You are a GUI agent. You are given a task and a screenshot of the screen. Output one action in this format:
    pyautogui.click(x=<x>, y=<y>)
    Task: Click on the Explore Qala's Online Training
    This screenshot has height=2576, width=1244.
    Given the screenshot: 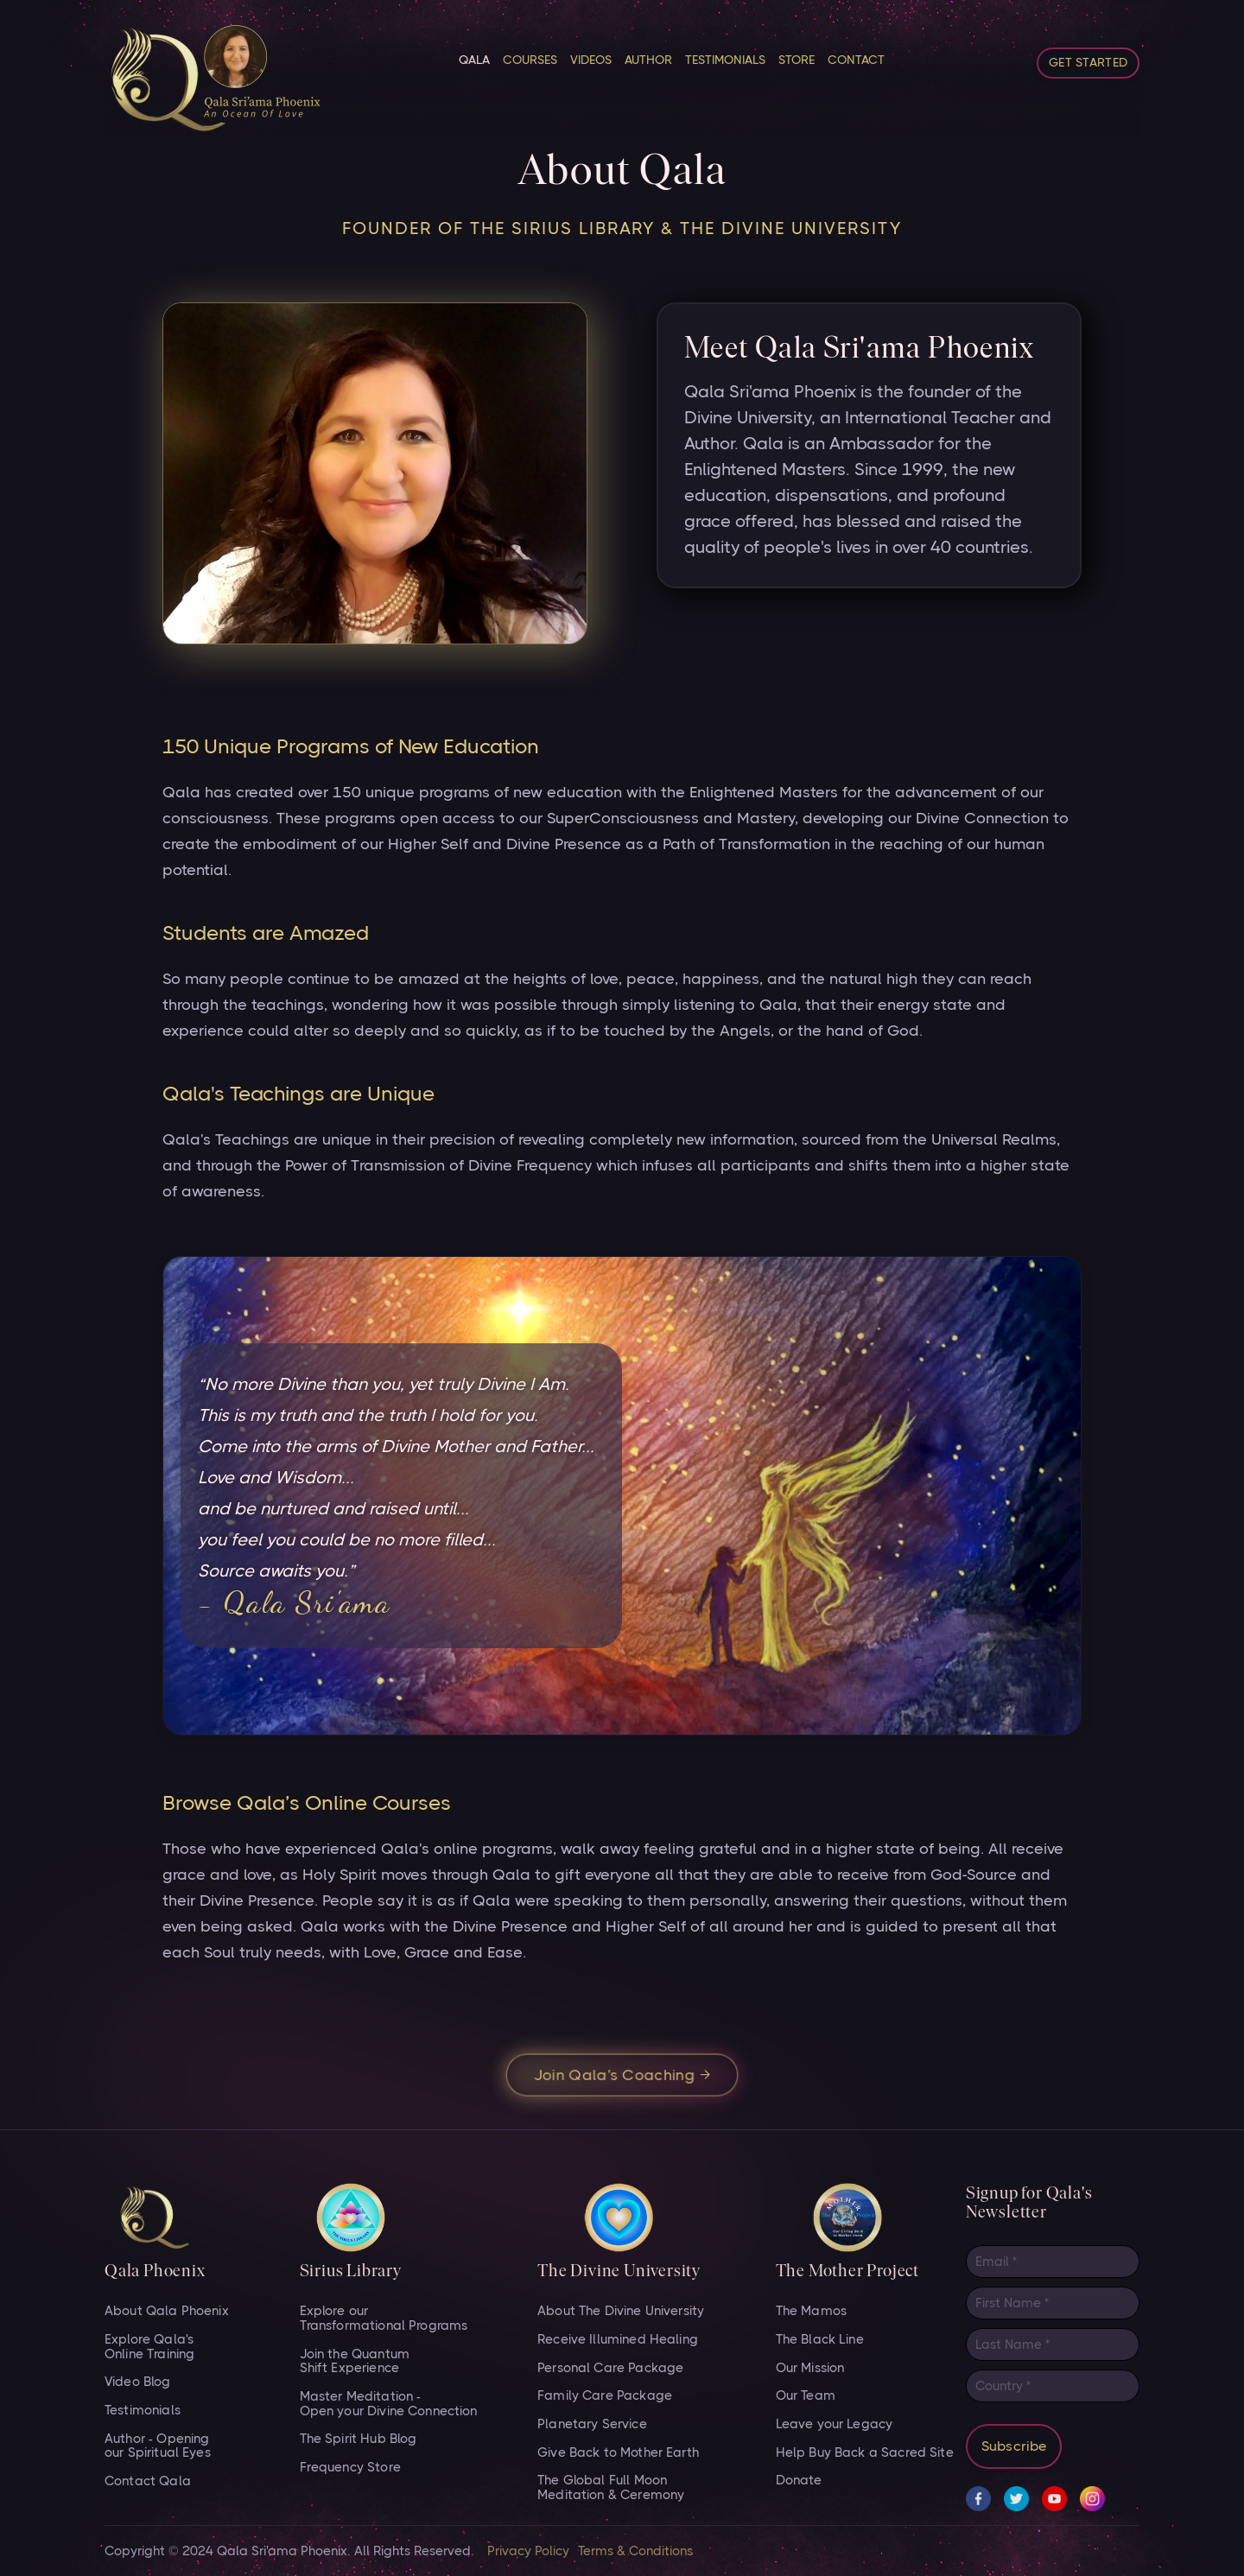 What is the action you would take?
    pyautogui.click(x=149, y=2346)
    